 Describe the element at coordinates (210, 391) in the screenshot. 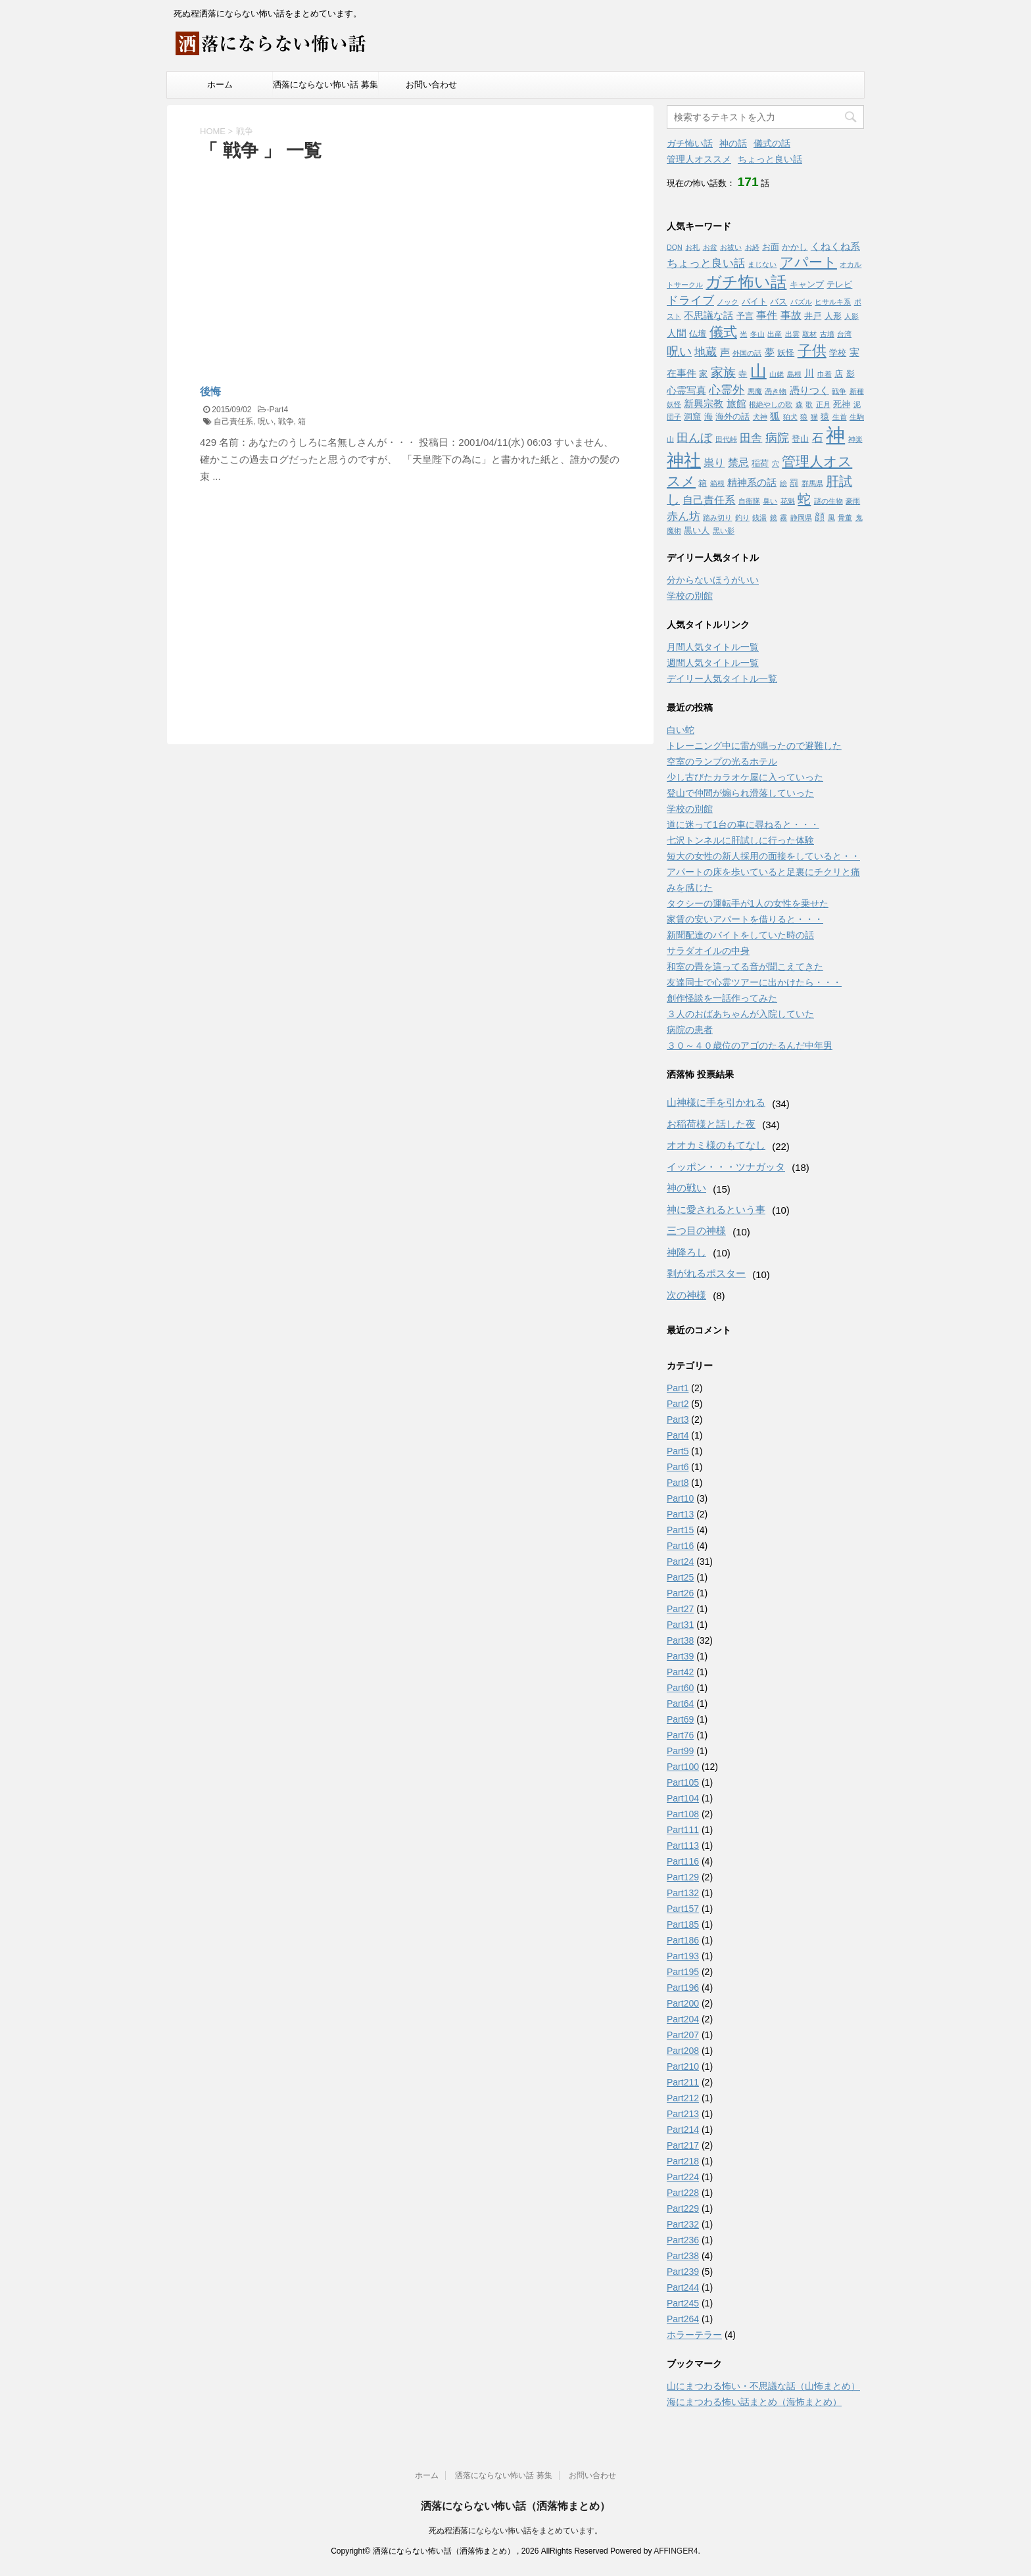

I see `後悔` at that location.